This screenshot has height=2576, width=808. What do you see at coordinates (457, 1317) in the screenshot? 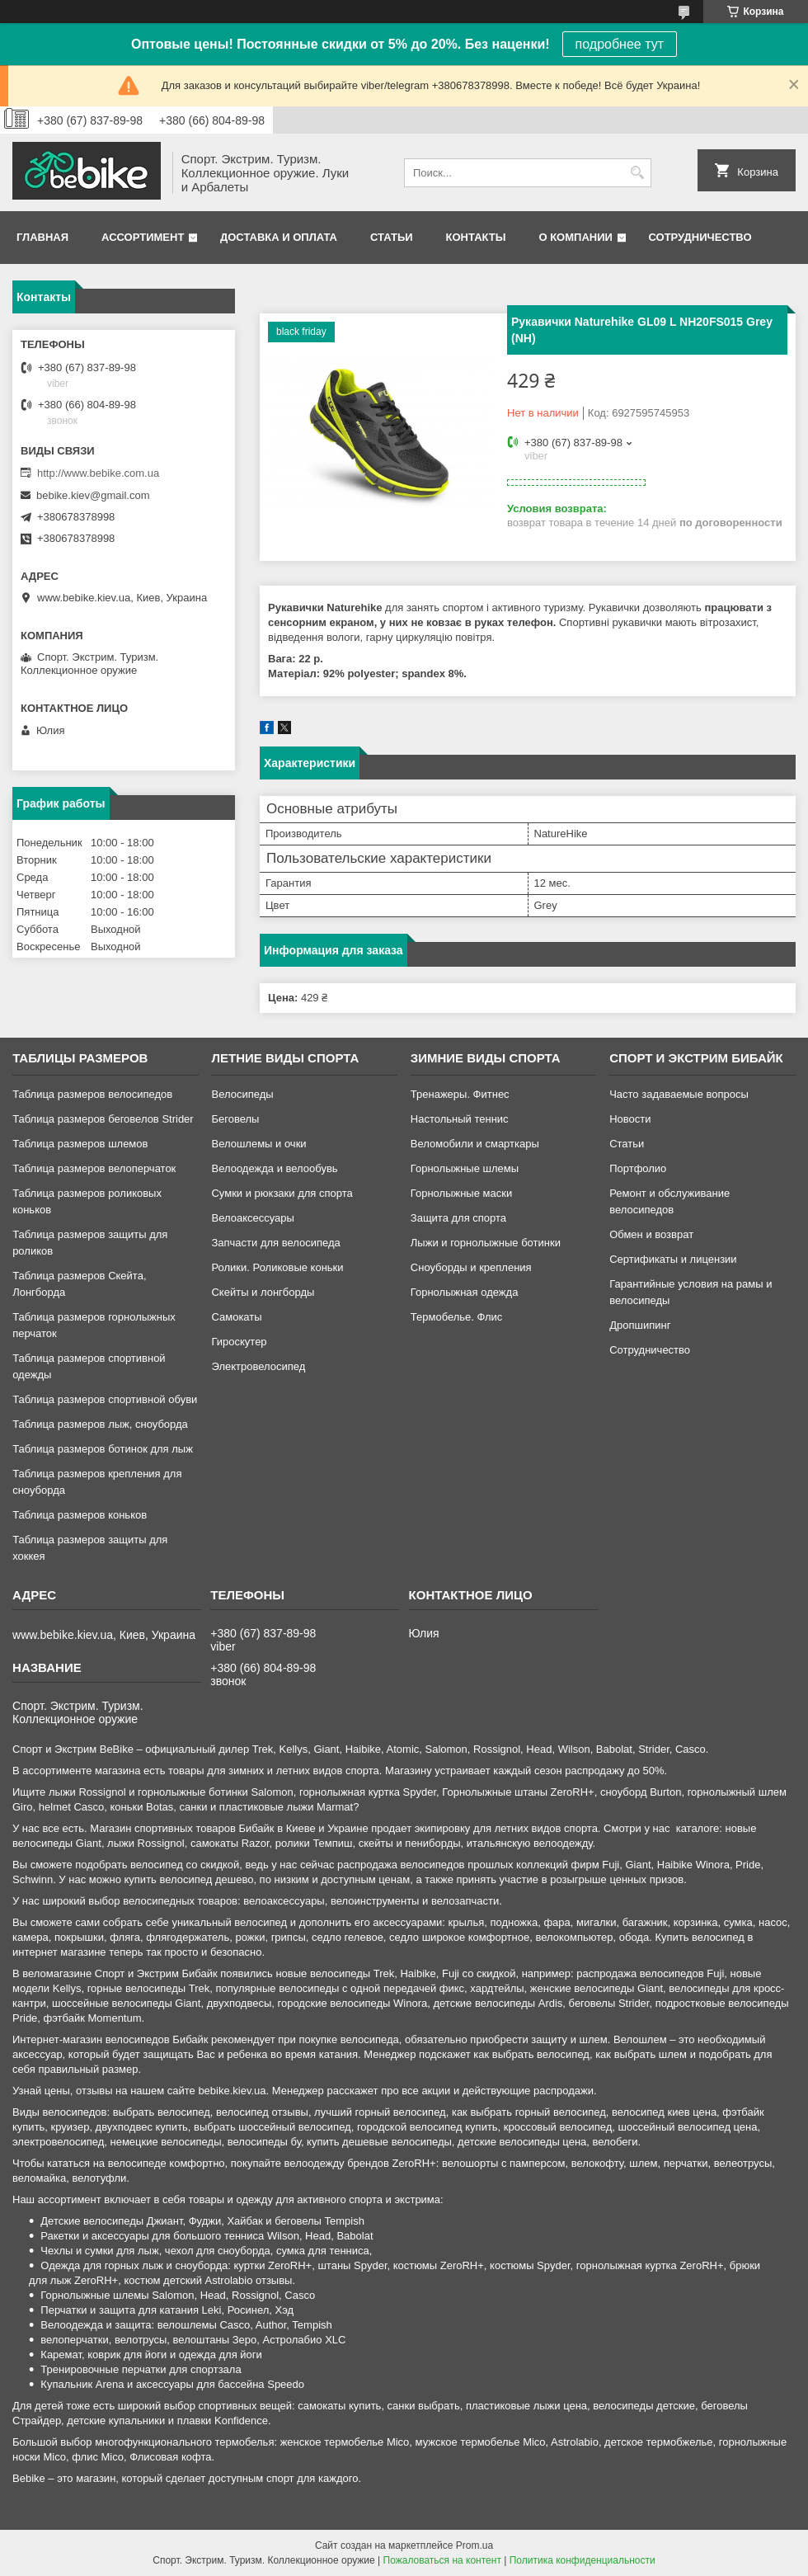
I see `Термобелье. Флис` at bounding box center [457, 1317].